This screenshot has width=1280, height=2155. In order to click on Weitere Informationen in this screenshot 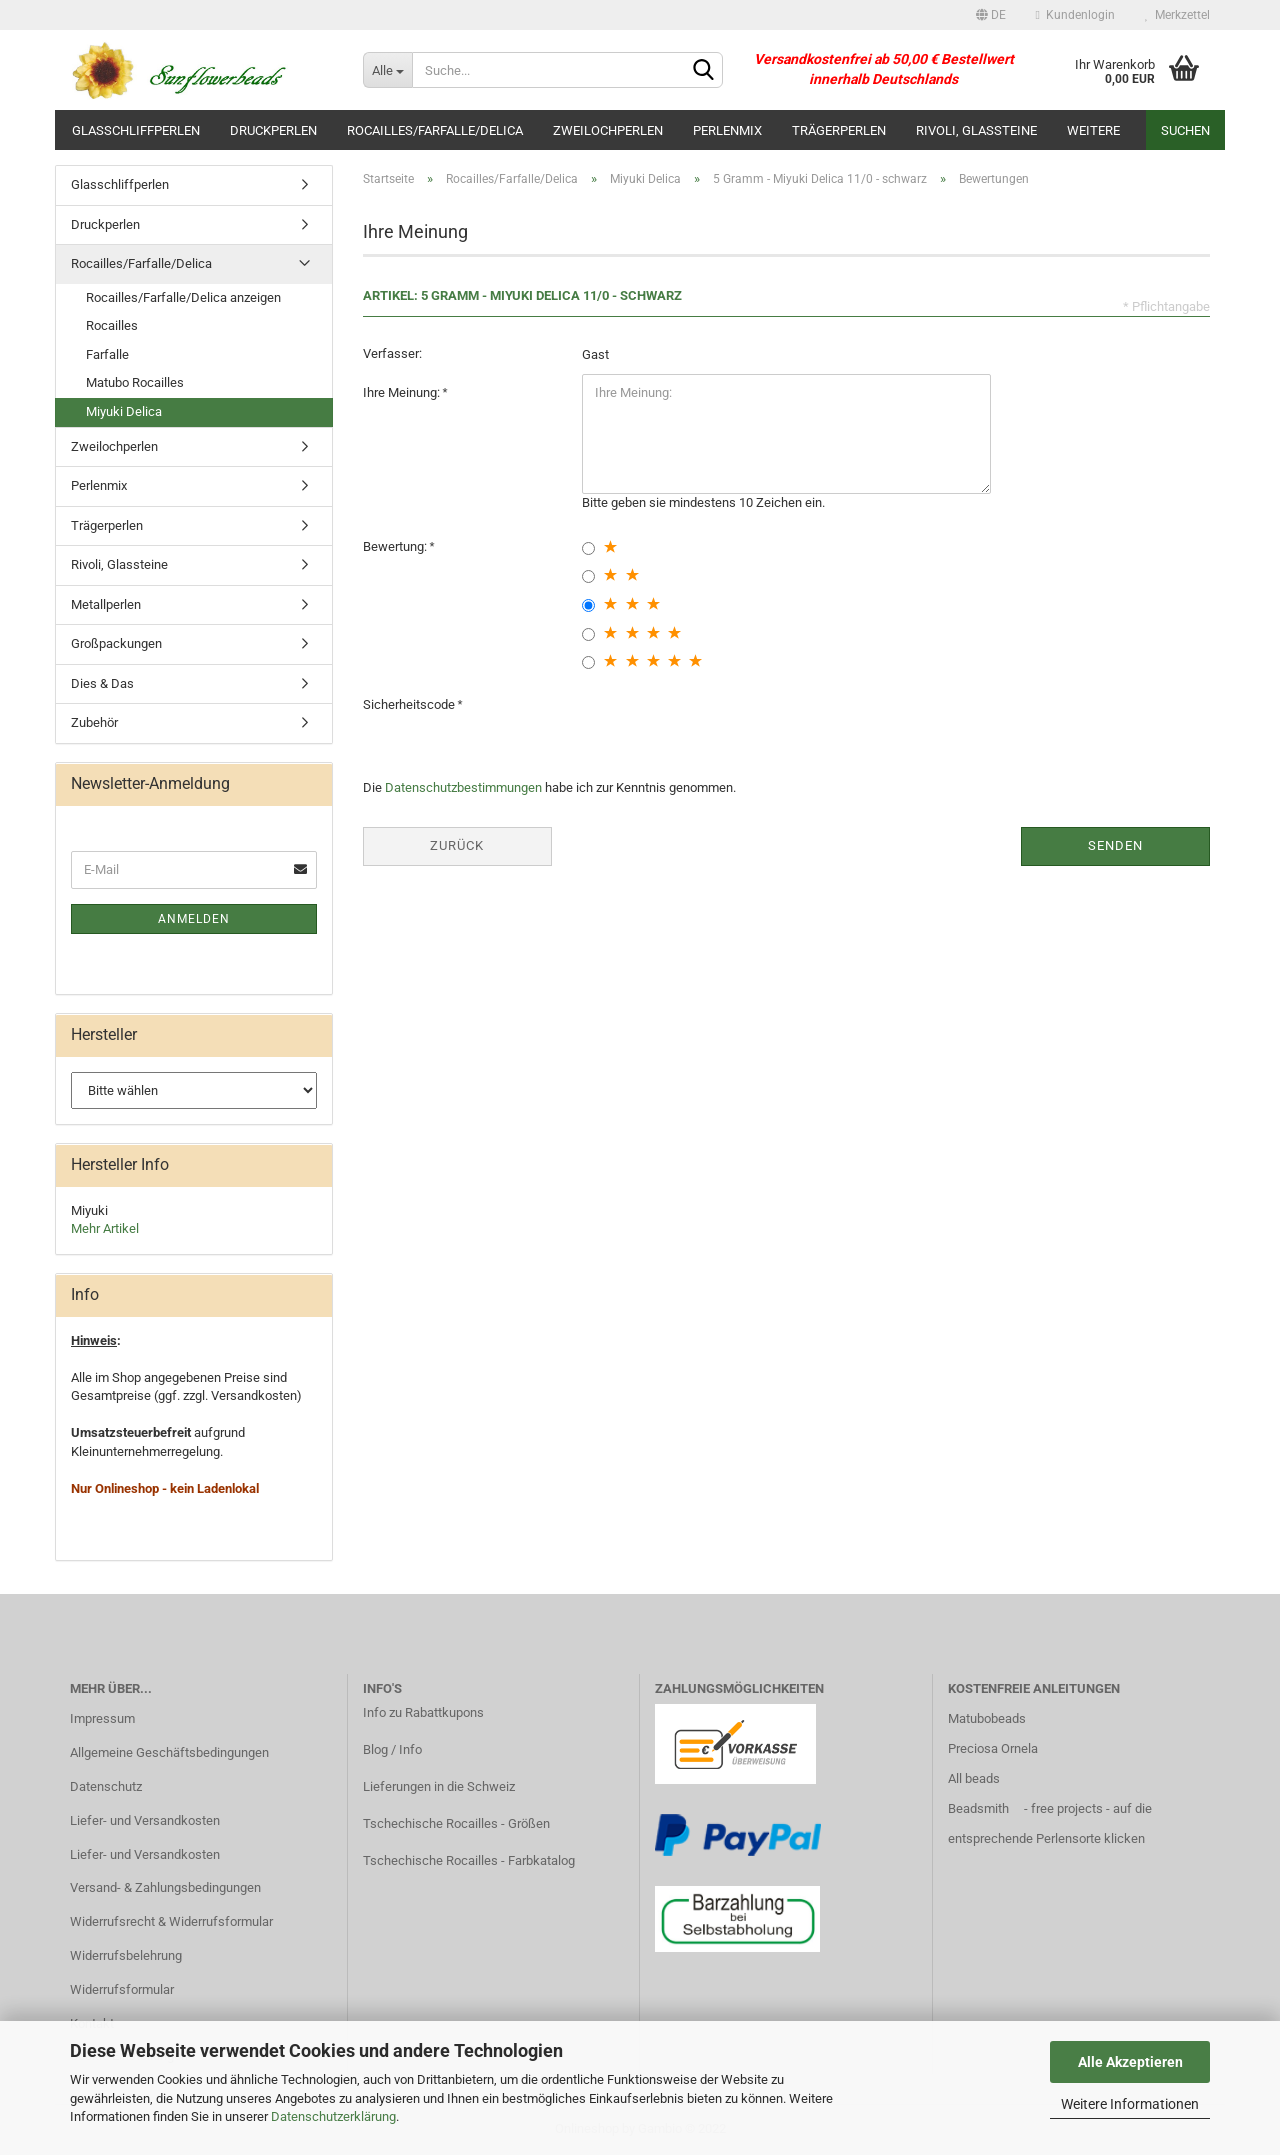, I will do `click(1130, 2104)`.